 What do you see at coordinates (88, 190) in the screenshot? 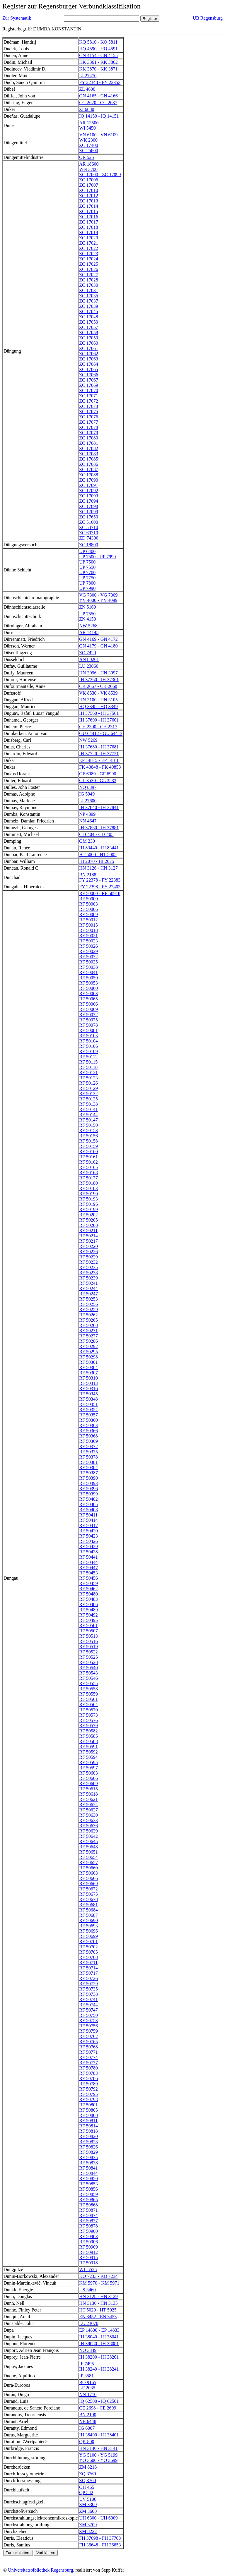
I see `ZC 17010` at bounding box center [88, 190].